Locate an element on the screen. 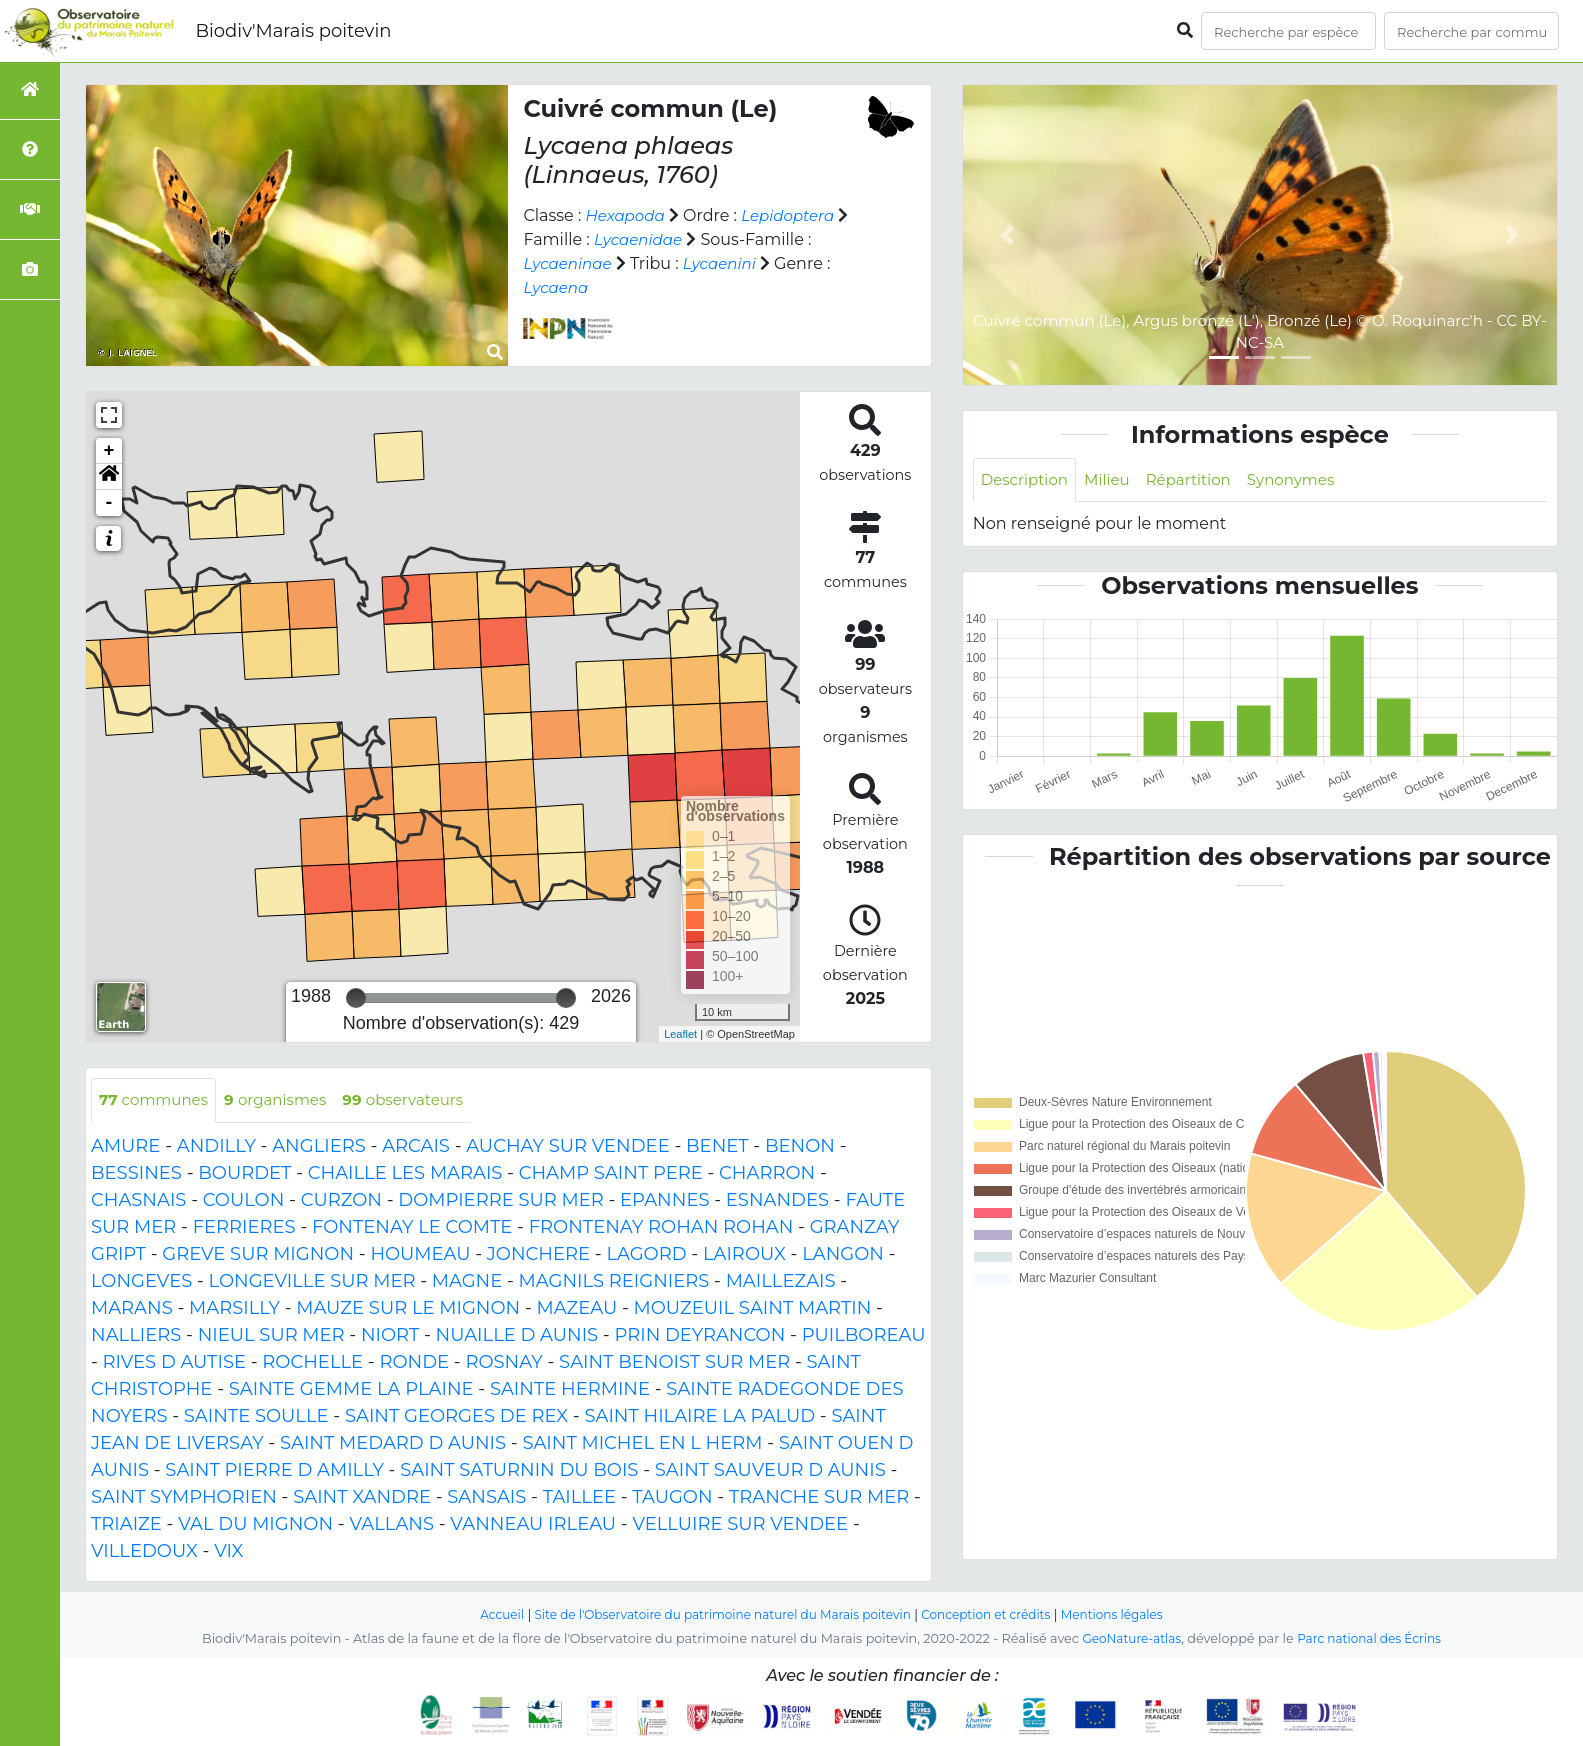  VELLUIRE SUR VENDEE is located at coordinates (740, 1525).